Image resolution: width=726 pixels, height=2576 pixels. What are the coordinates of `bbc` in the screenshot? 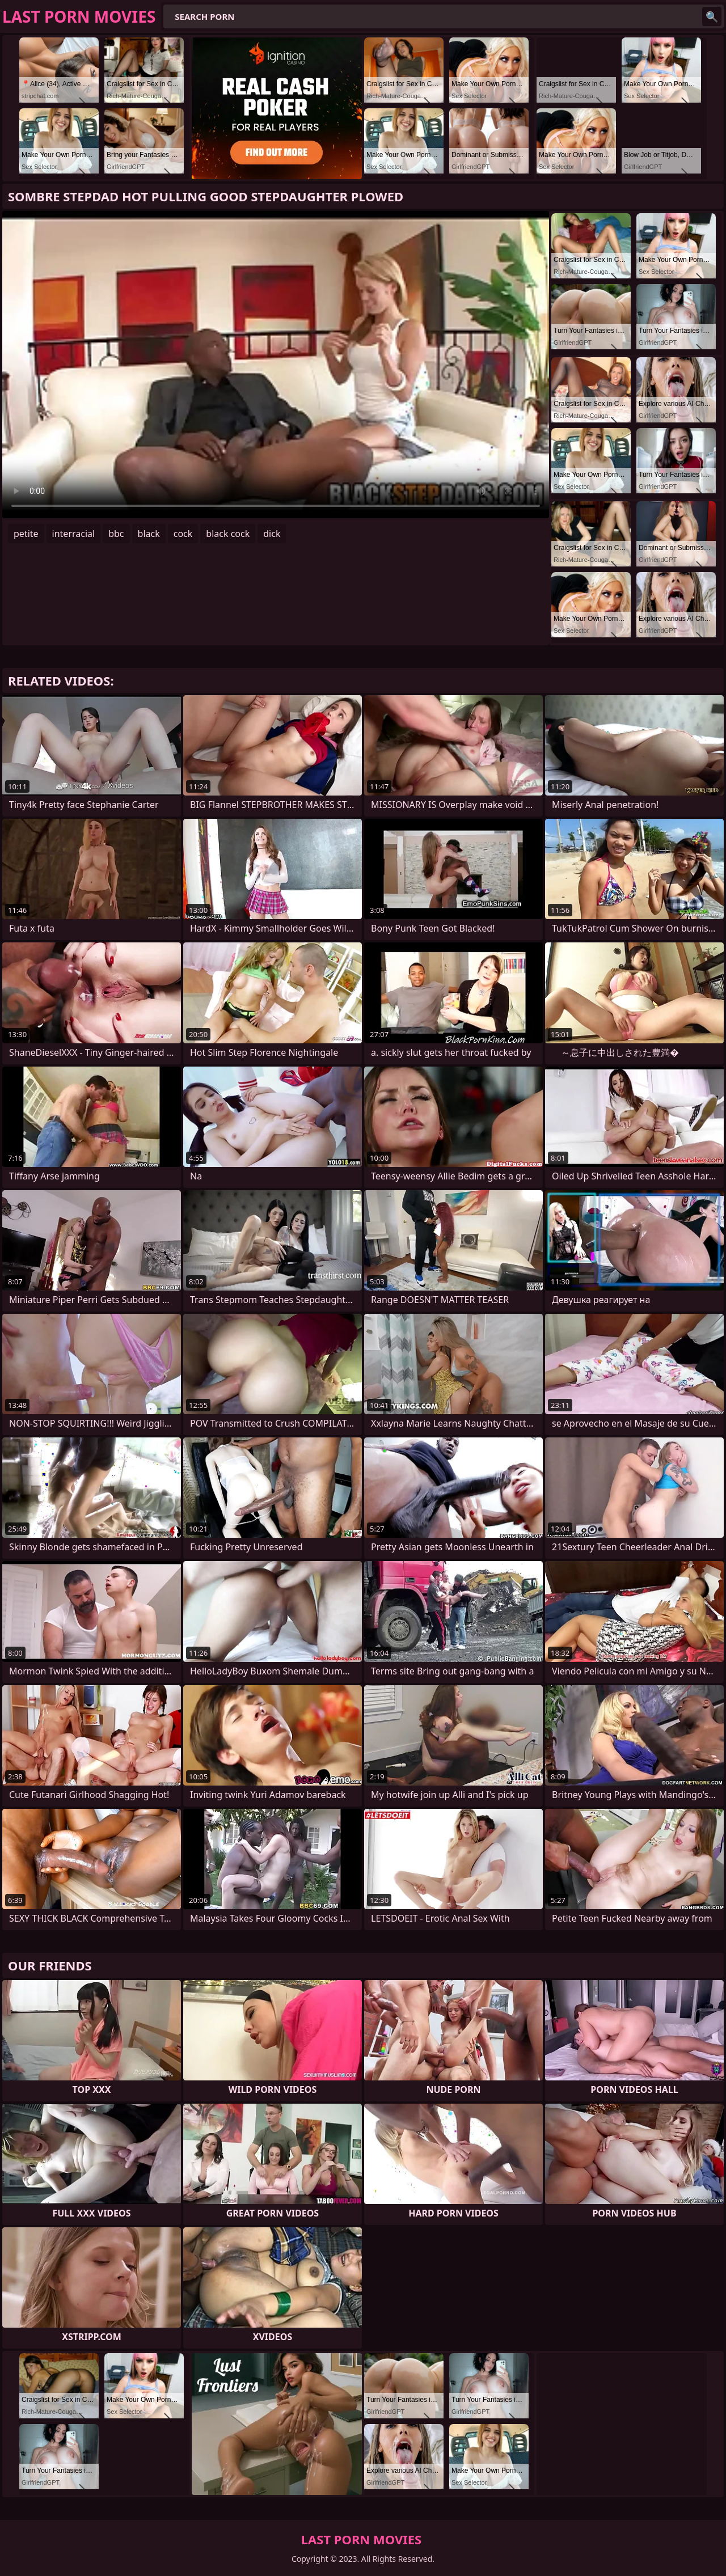 It's located at (116, 533).